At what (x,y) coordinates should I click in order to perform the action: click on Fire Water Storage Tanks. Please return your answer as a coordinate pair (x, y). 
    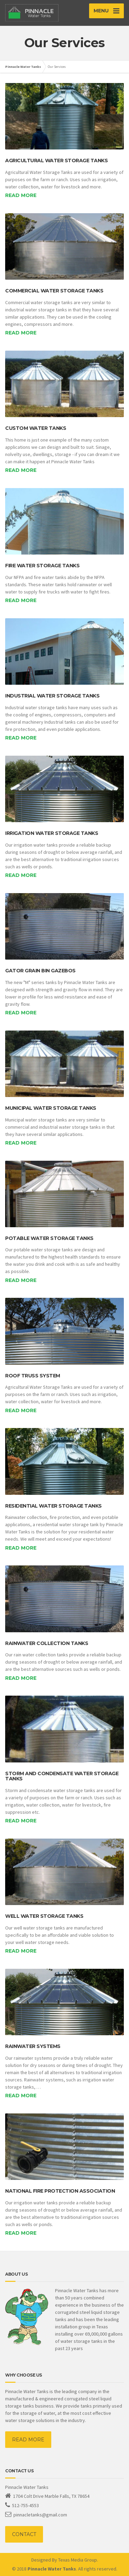
    Looking at the image, I should click on (42, 565).